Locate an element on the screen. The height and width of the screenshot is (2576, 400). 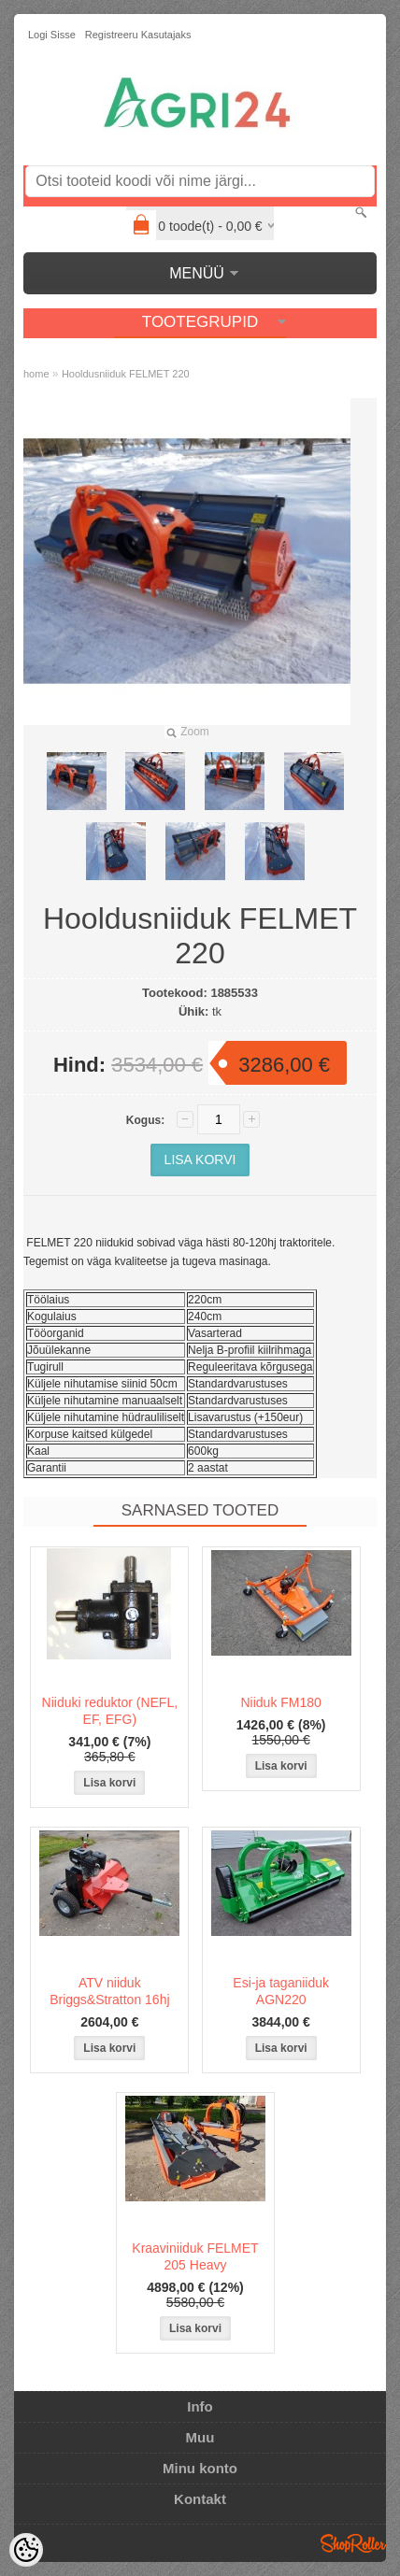
home is located at coordinates (36, 373).